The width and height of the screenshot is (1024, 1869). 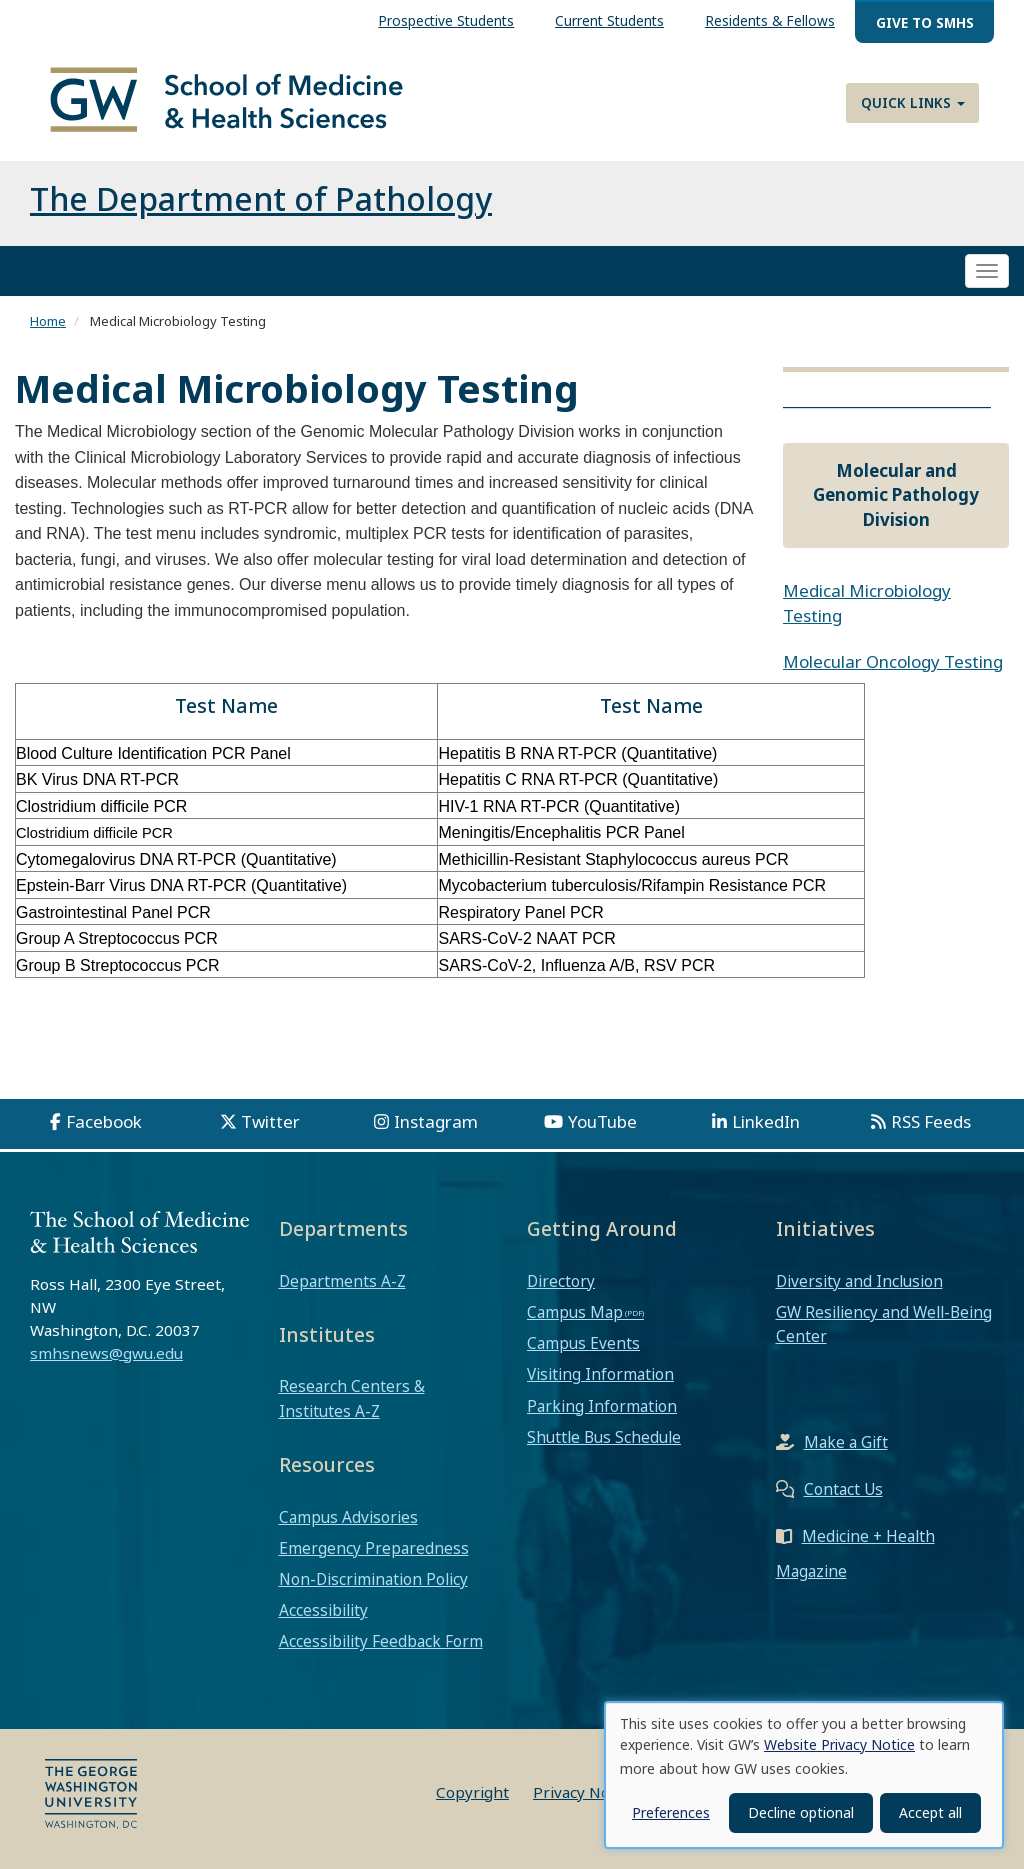 What do you see at coordinates (846, 1443) in the screenshot?
I see `Make a Gift` at bounding box center [846, 1443].